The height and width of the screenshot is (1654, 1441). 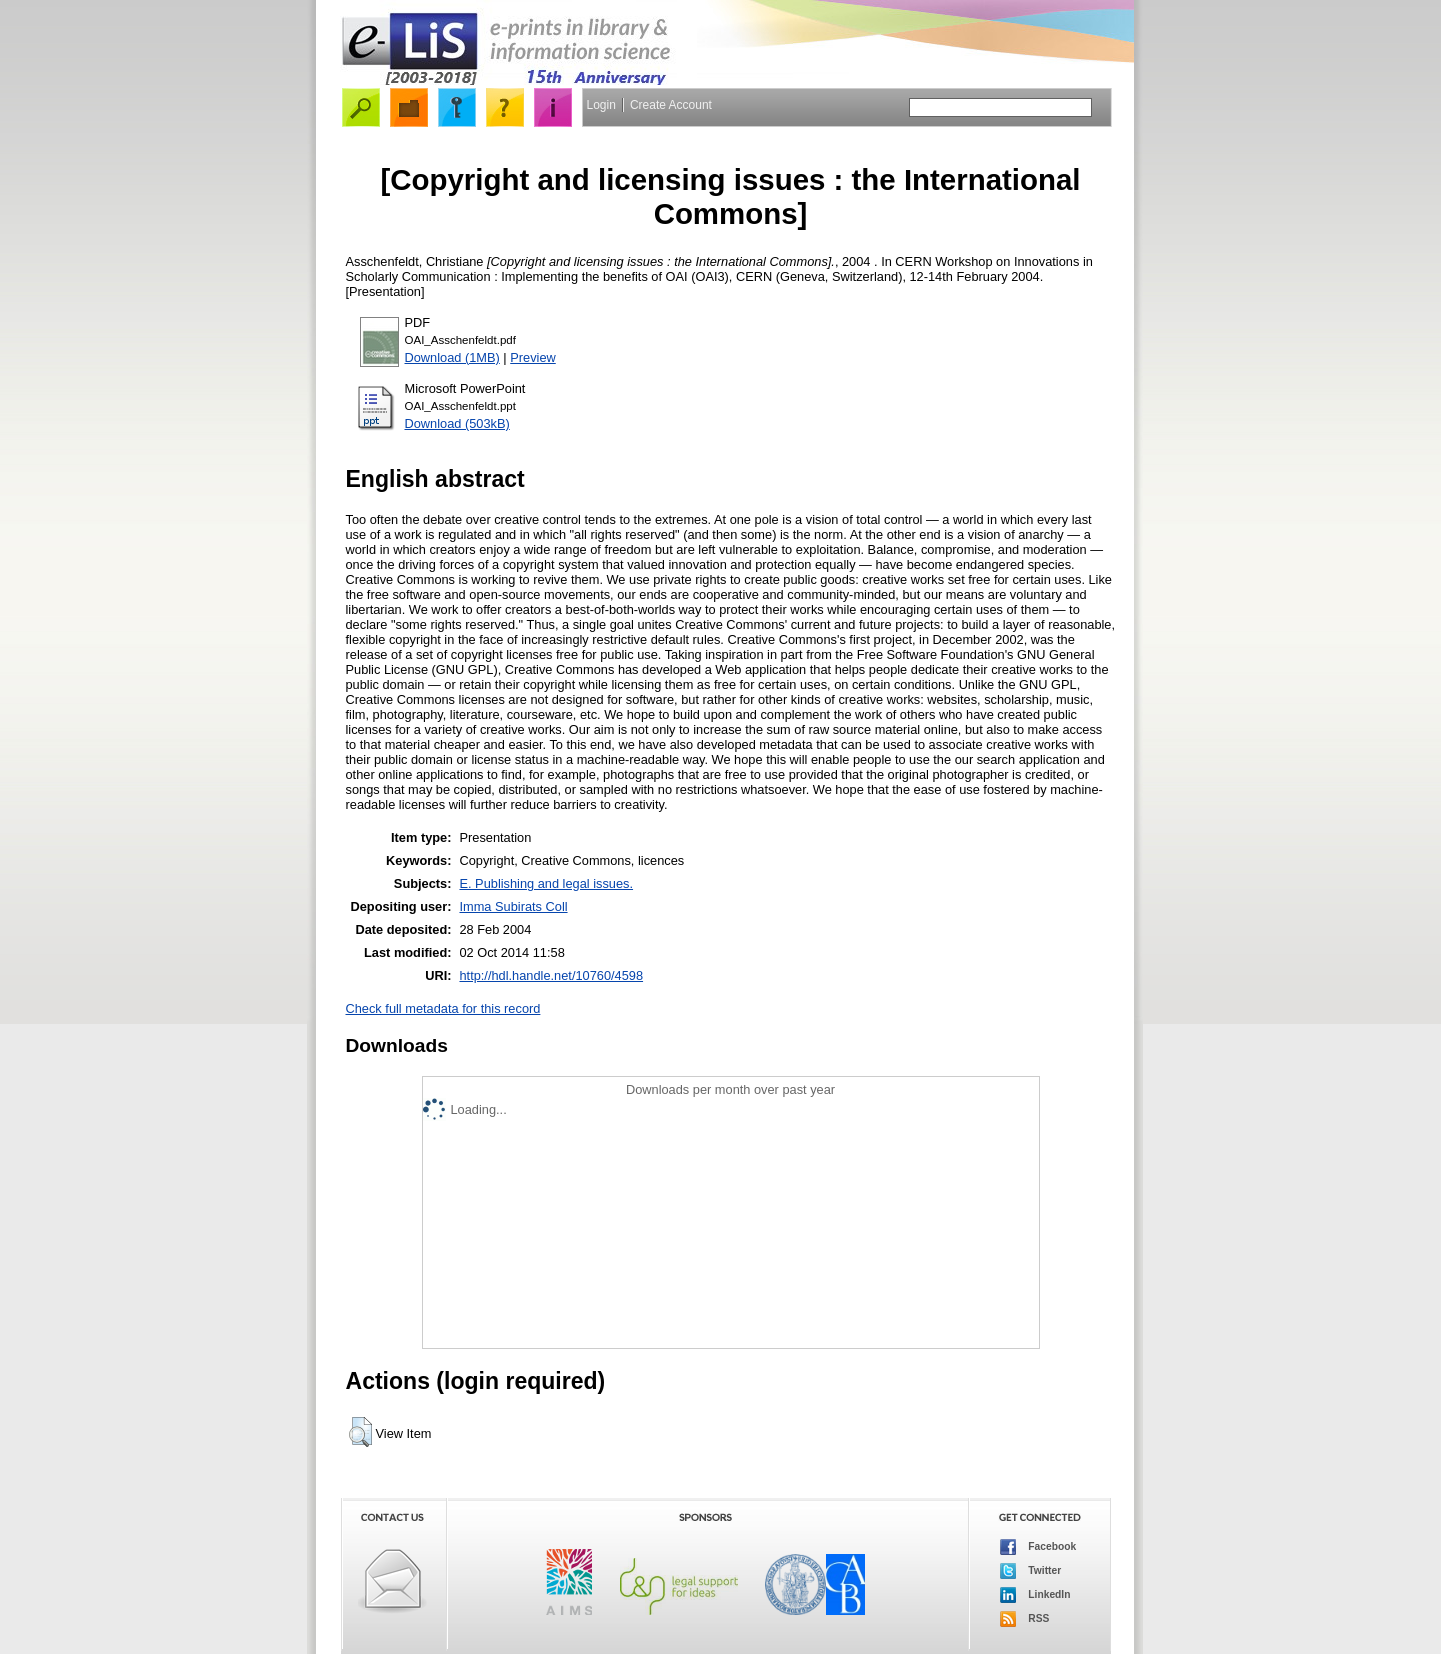 I want to click on [button], so click(x=360, y=1432).